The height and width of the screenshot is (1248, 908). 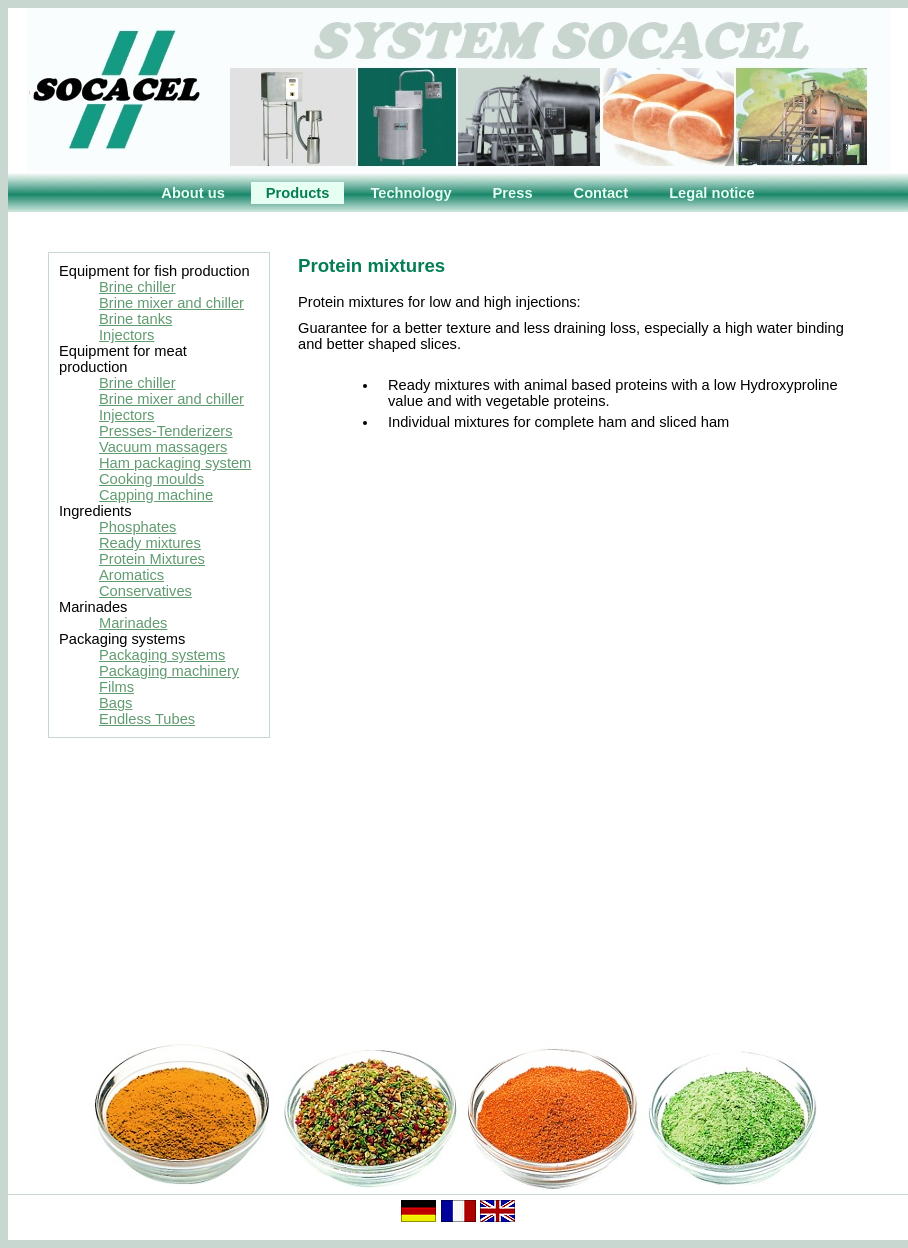 What do you see at coordinates (156, 495) in the screenshot?
I see `Capping machine` at bounding box center [156, 495].